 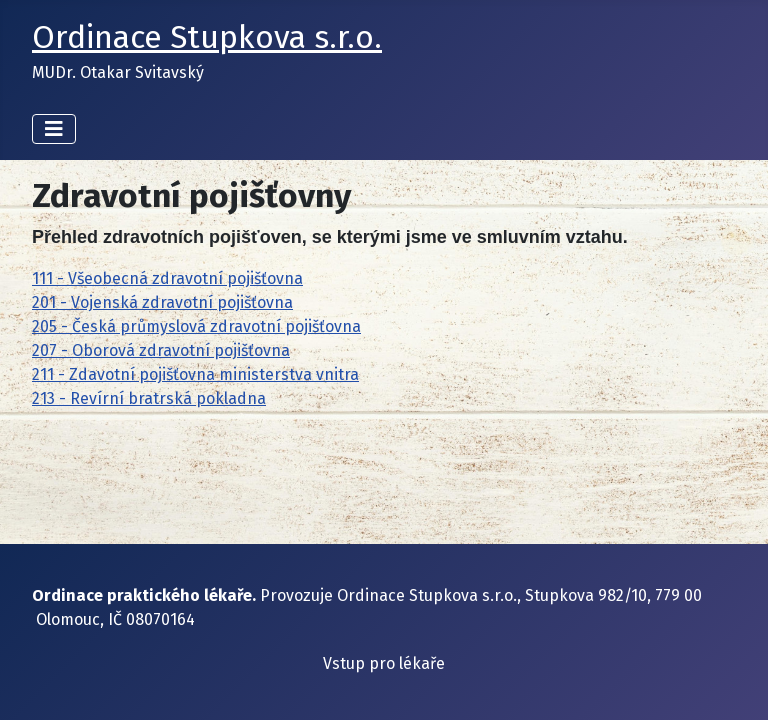 What do you see at coordinates (167, 278) in the screenshot?
I see `111 - Všeobecná zdravotní pojišťovna` at bounding box center [167, 278].